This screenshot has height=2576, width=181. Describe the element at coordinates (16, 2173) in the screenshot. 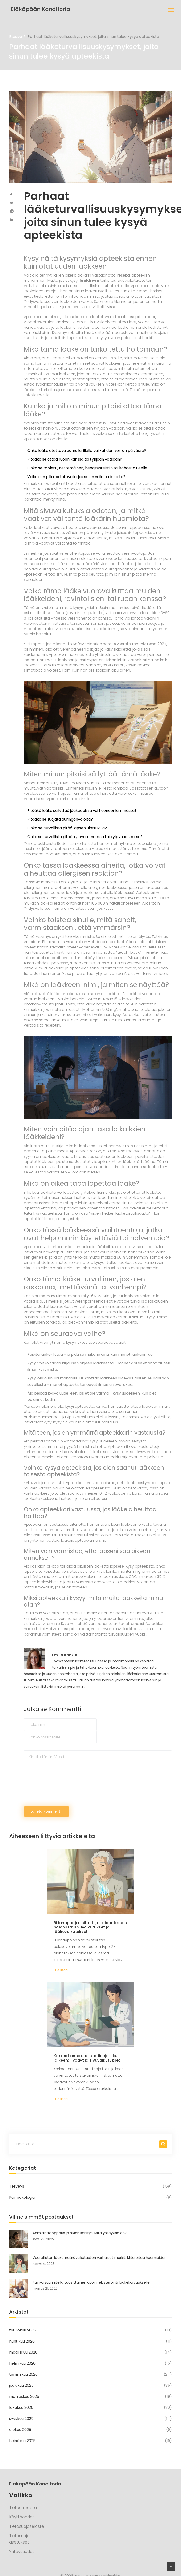

I see `Terveys` at that location.